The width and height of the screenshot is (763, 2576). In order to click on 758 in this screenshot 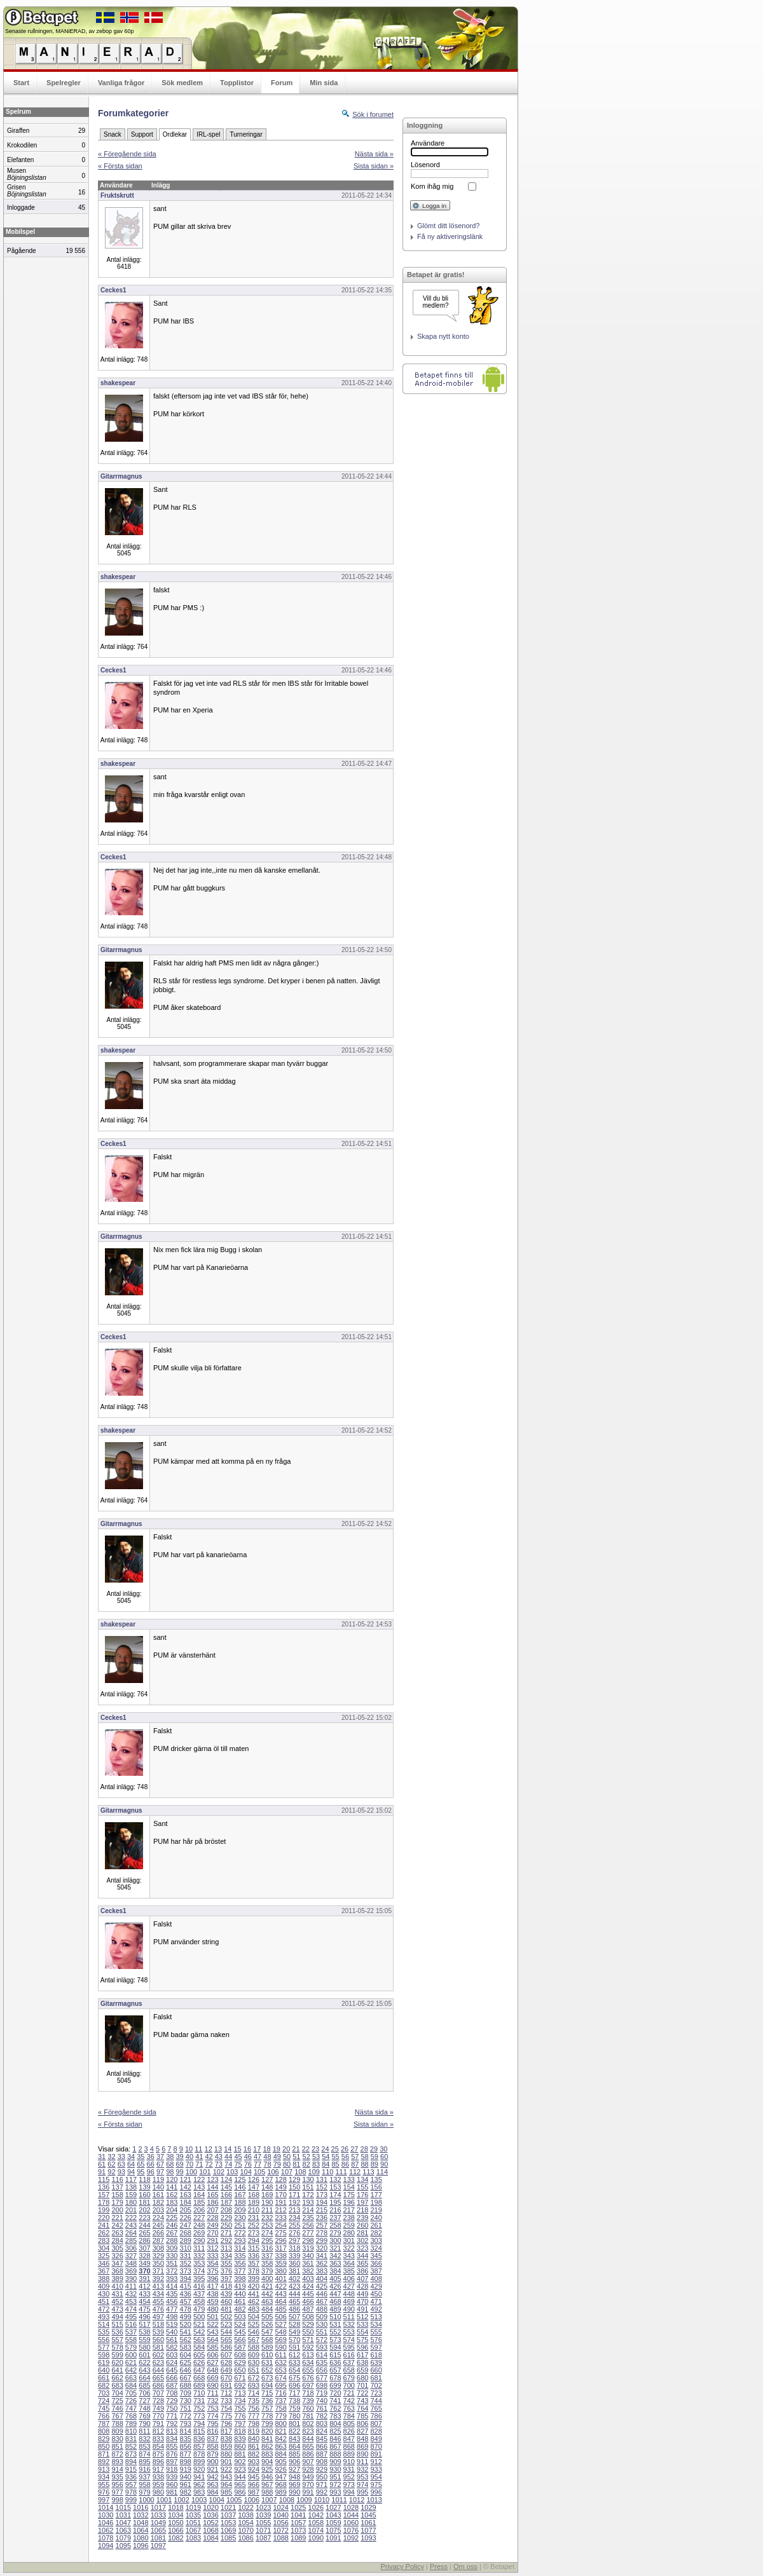, I will do `click(280, 2408)`.